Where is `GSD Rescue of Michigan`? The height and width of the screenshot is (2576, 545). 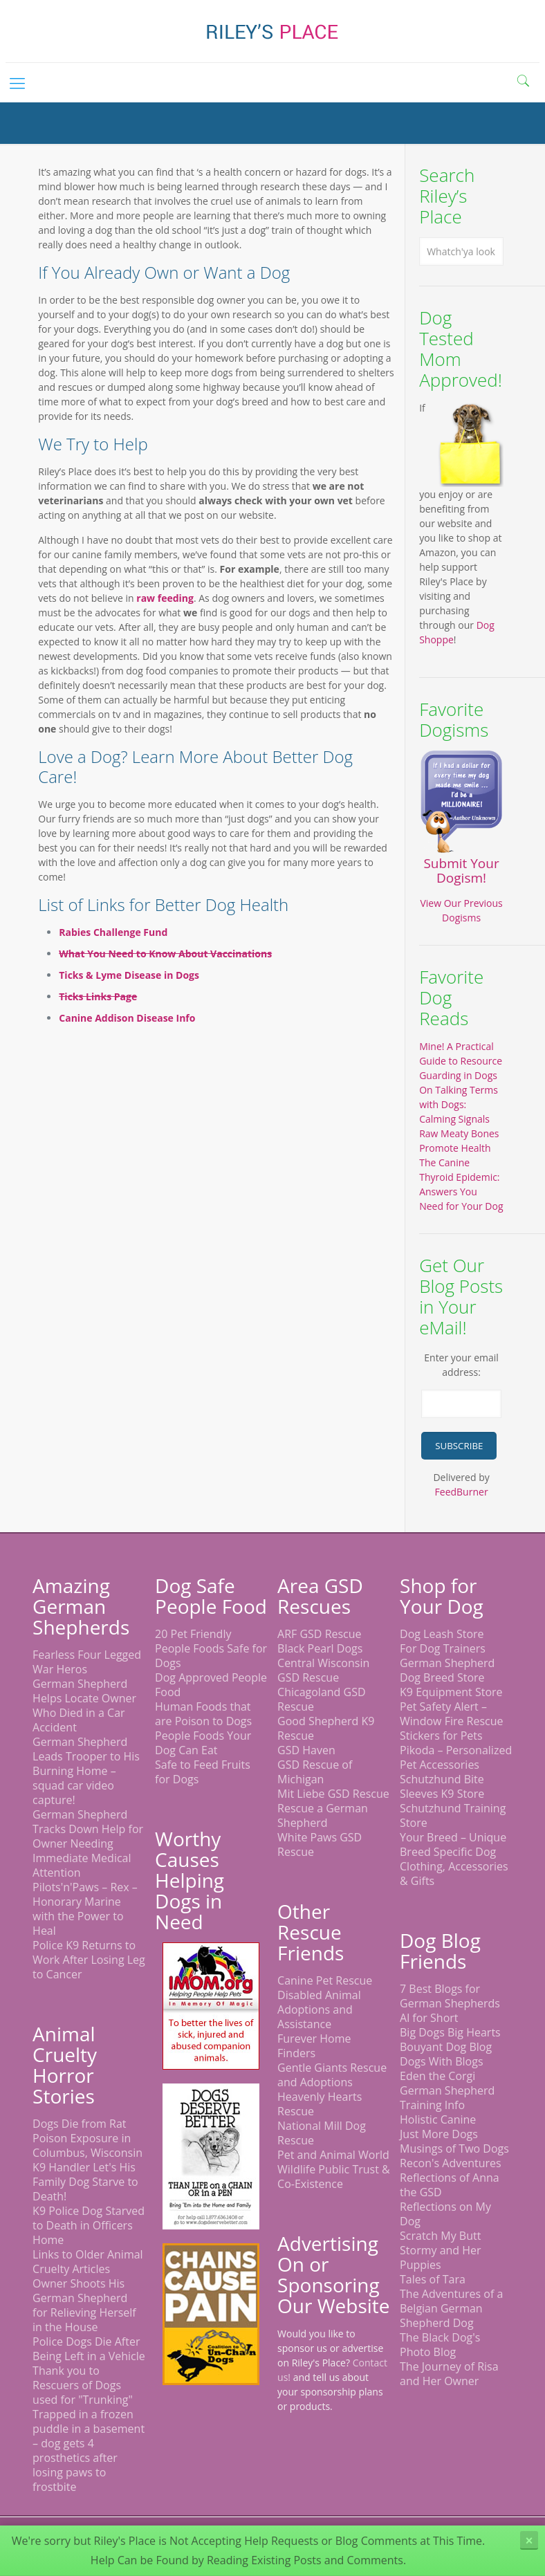 GSD Rescue of Michigan is located at coordinates (314, 1772).